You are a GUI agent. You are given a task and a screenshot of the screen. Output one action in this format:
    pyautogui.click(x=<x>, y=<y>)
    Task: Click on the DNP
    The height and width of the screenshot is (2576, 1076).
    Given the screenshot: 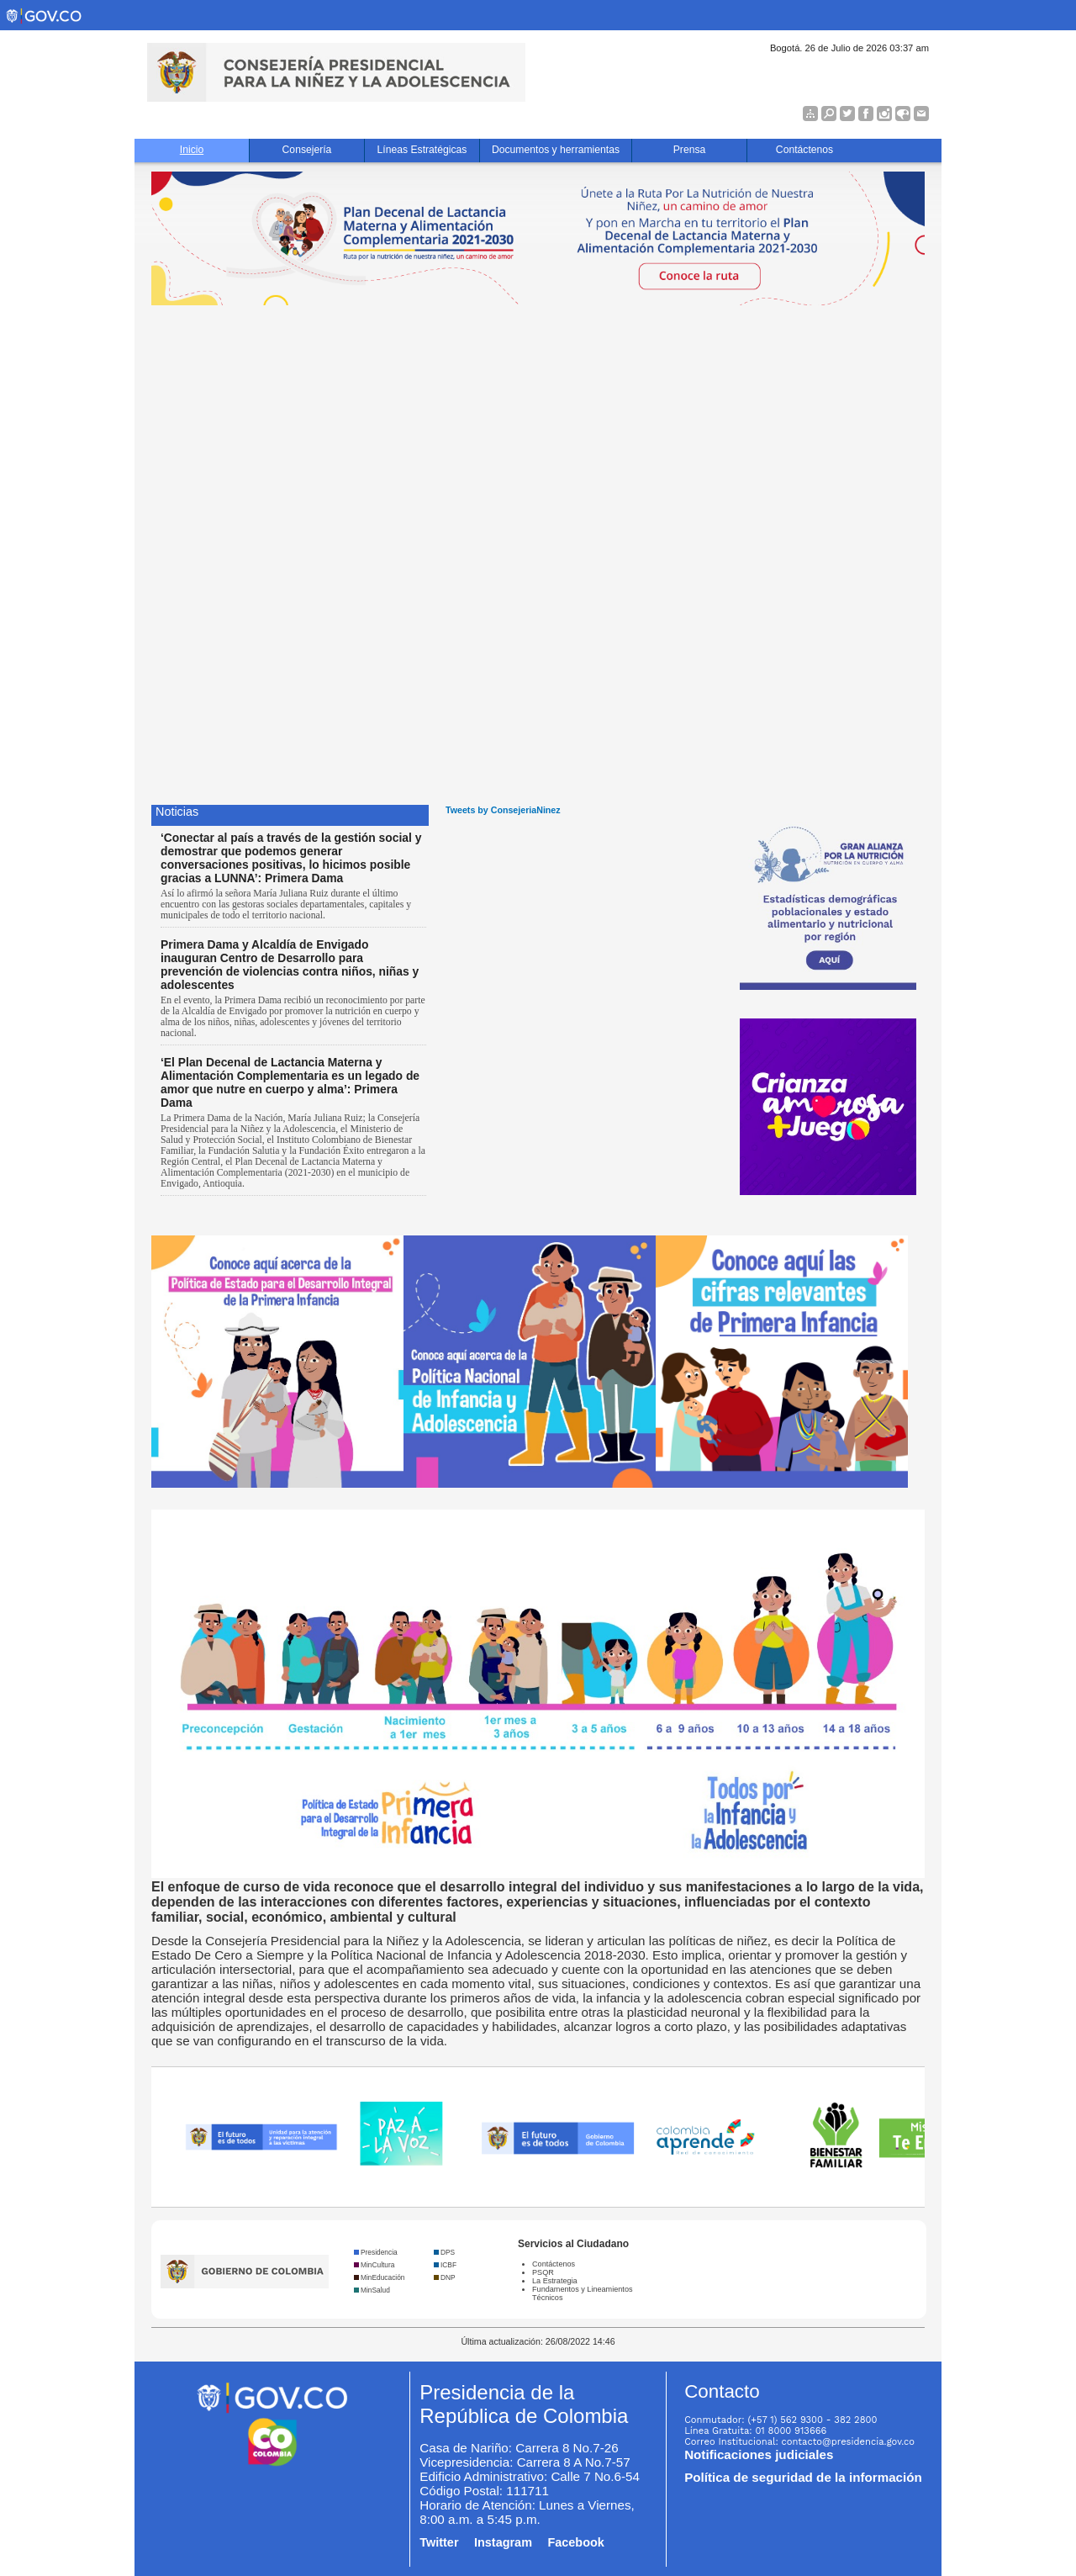 What is the action you would take?
    pyautogui.click(x=448, y=2277)
    